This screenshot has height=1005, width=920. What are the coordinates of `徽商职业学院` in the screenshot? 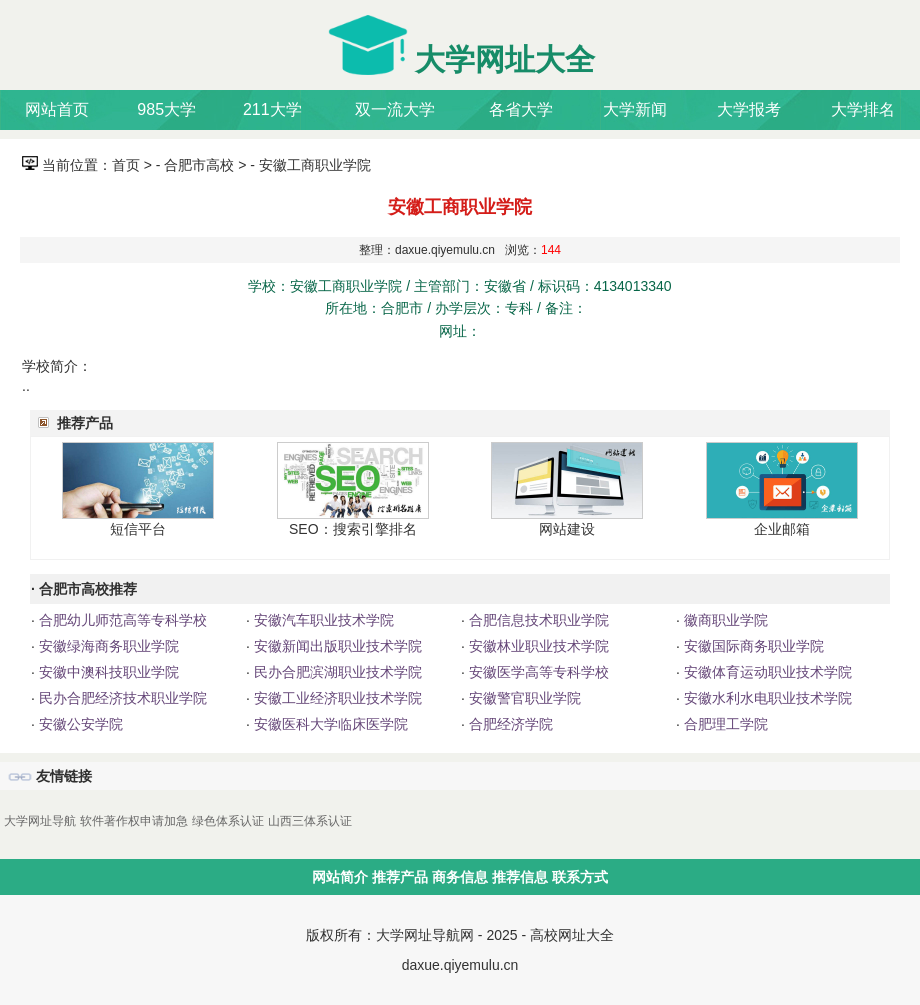 It's located at (724, 620).